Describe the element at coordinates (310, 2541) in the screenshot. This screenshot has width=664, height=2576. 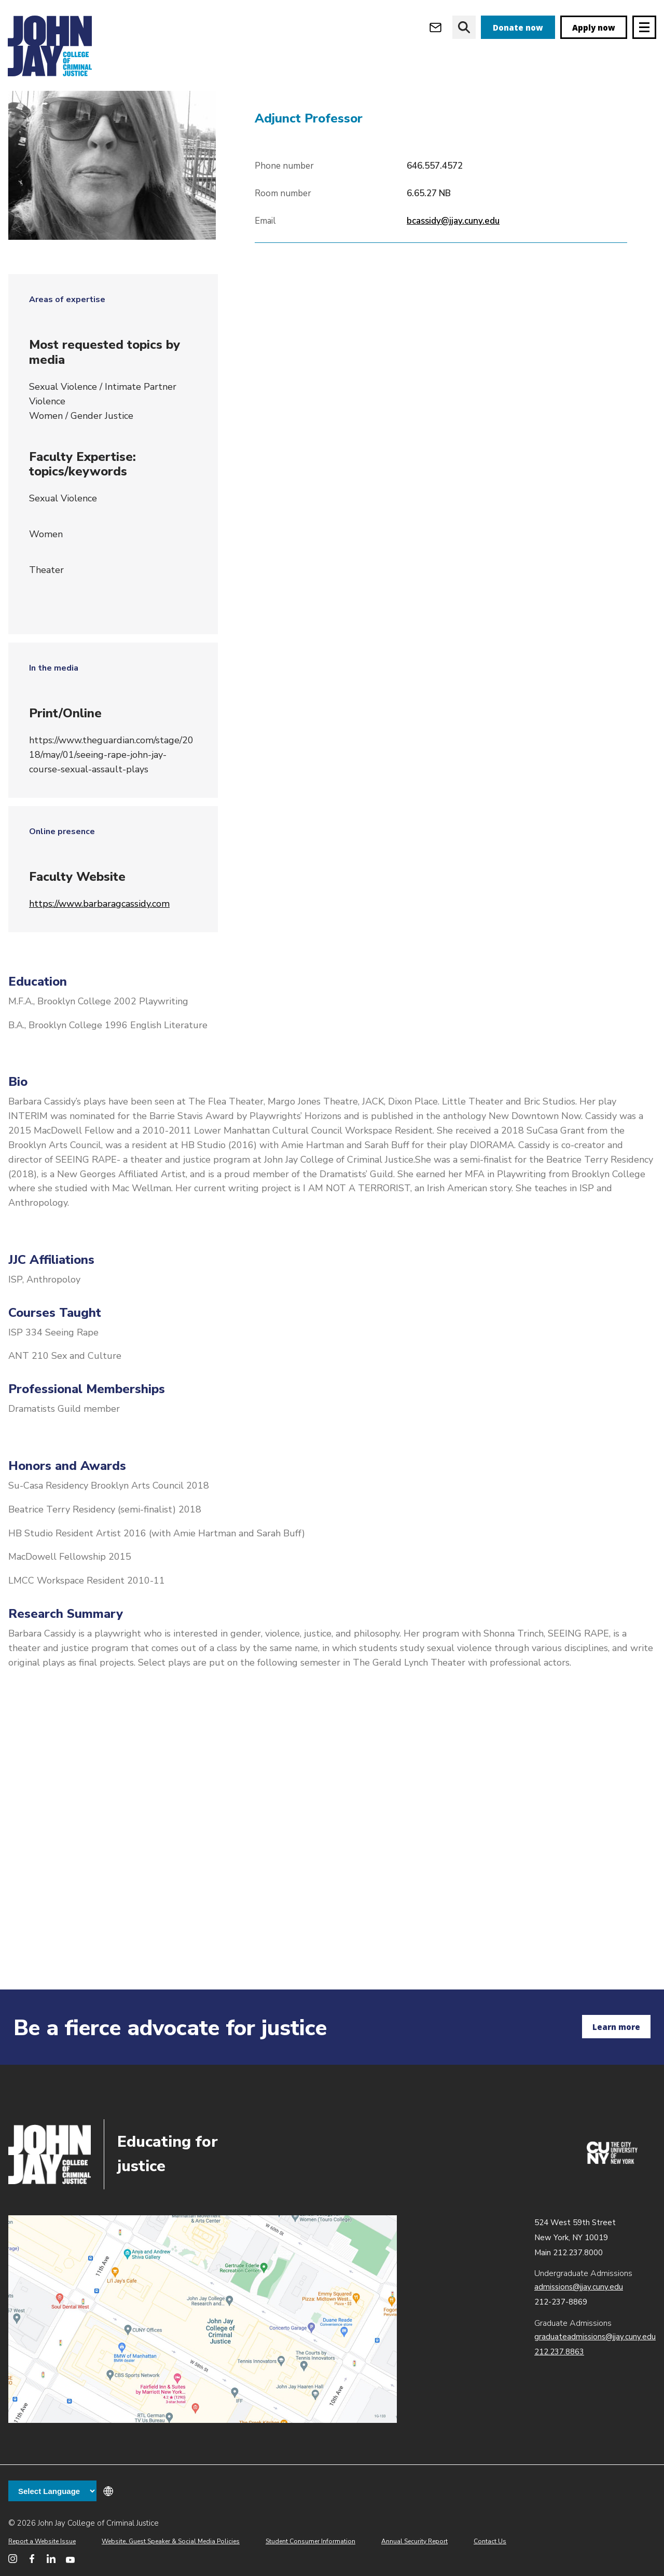
I see `Student Consumer Information` at that location.